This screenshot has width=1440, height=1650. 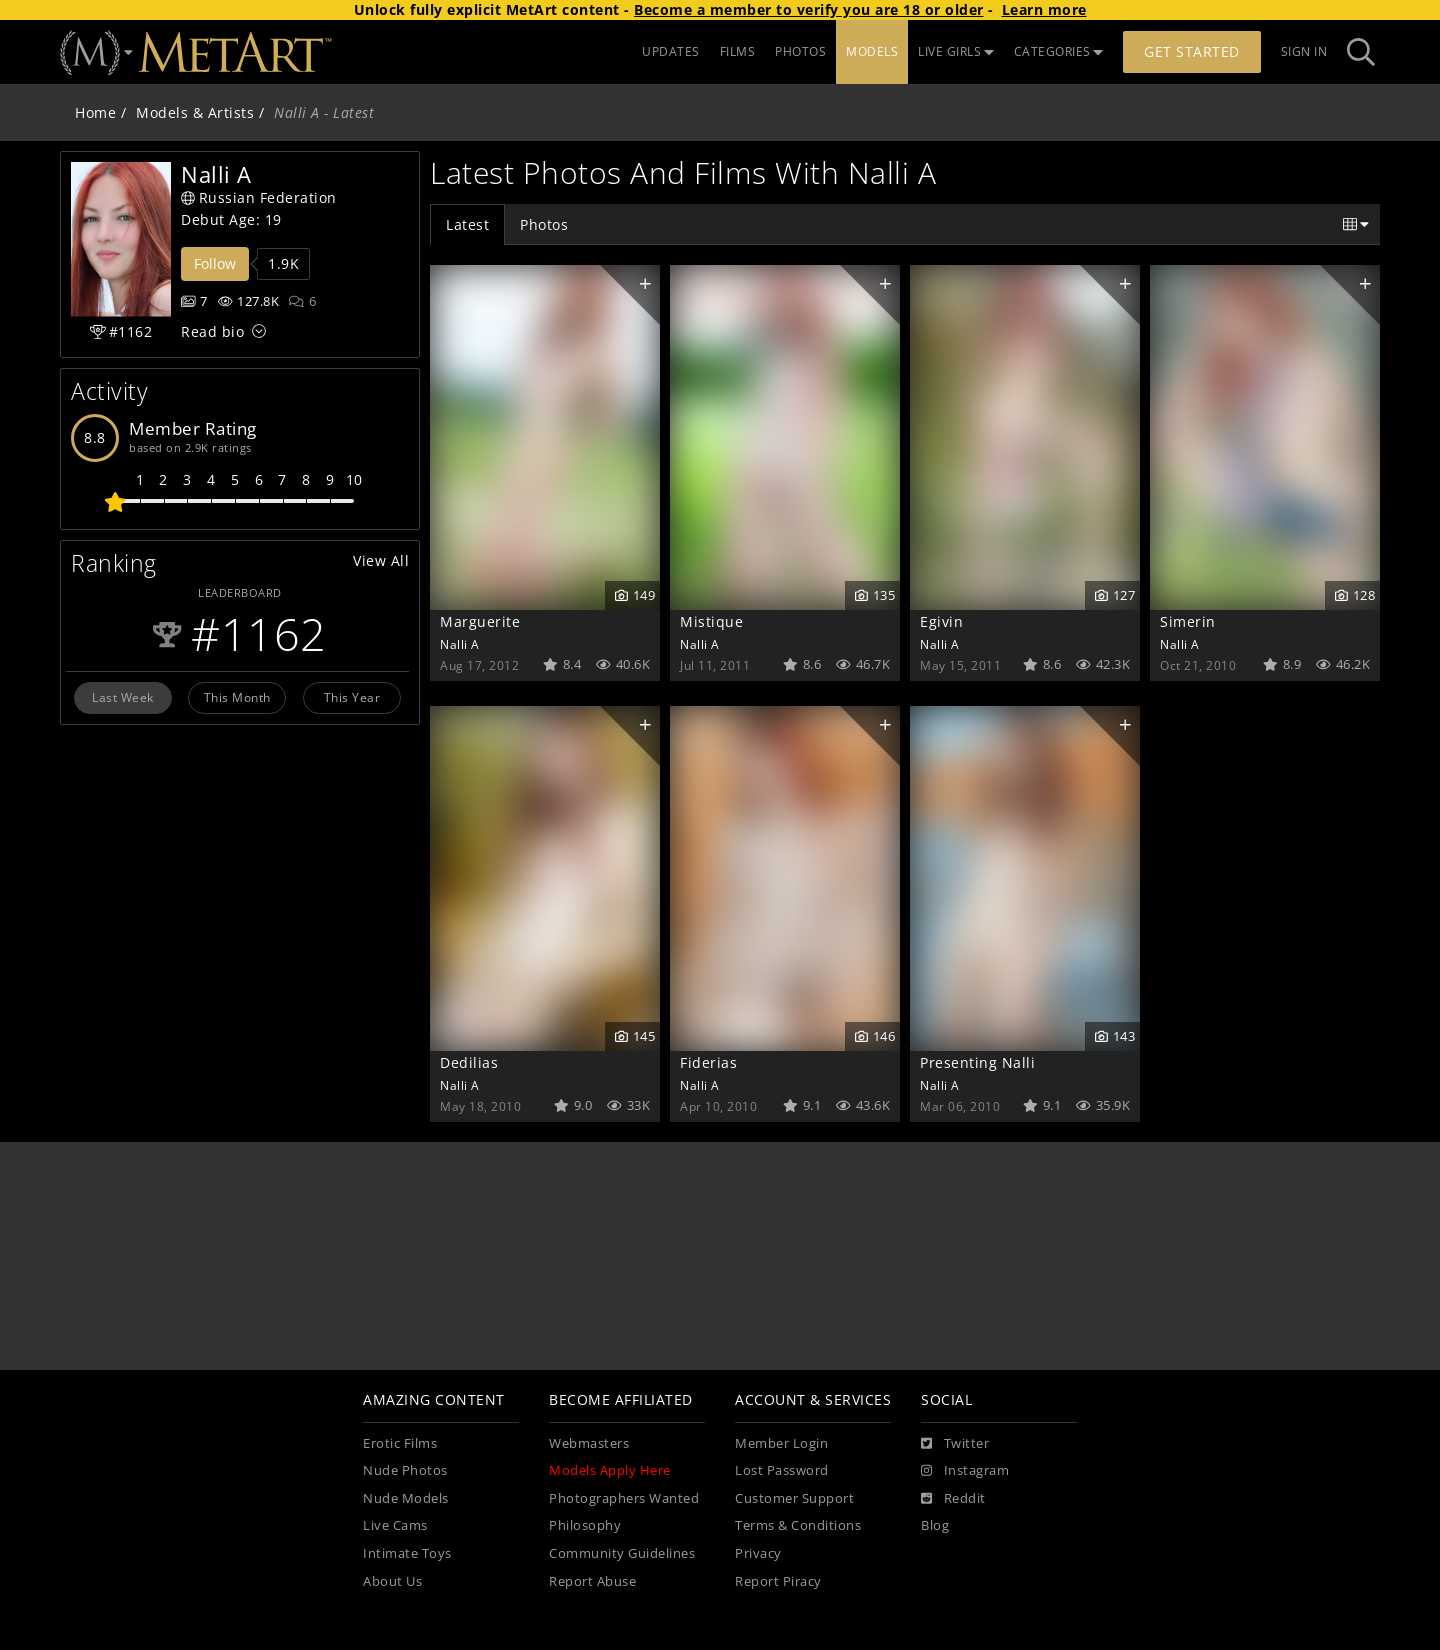 I want to click on Photographers Wanted, so click(x=624, y=1498).